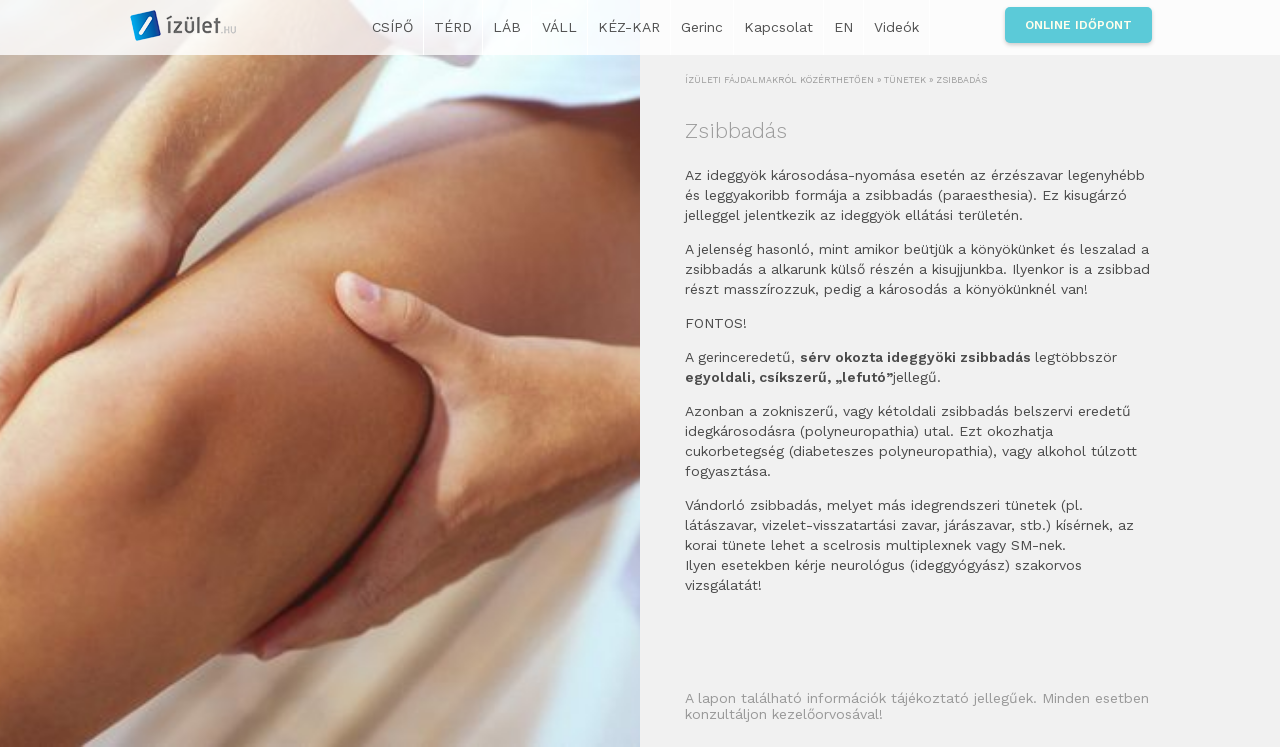 The width and height of the screenshot is (1280, 747). I want to click on EN, so click(843, 27).